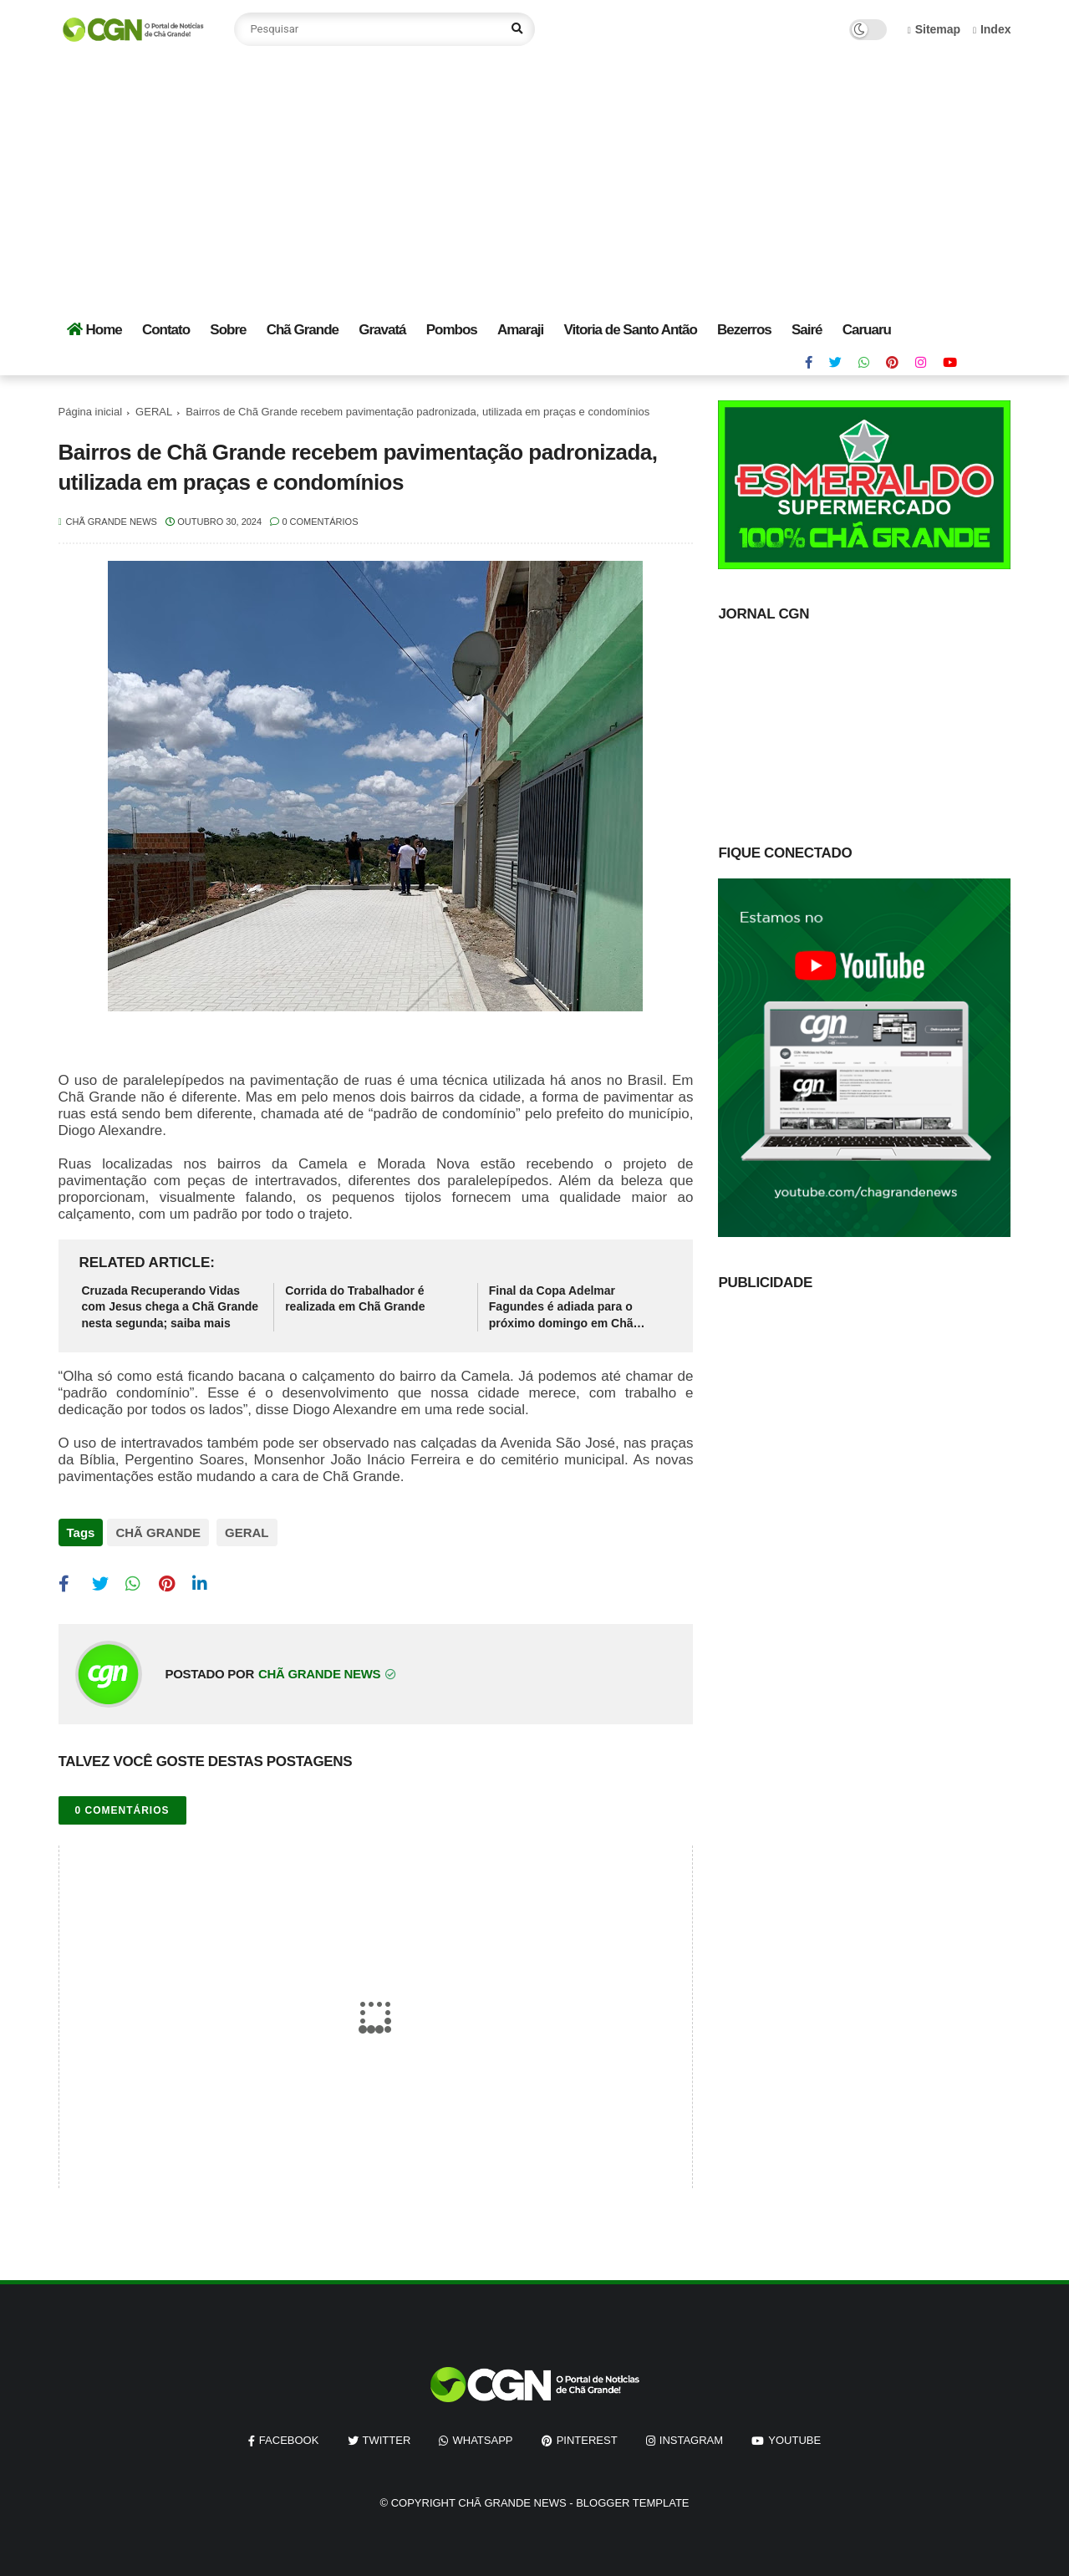  Describe the element at coordinates (482, 2433) in the screenshot. I see `whatsapp` at that location.